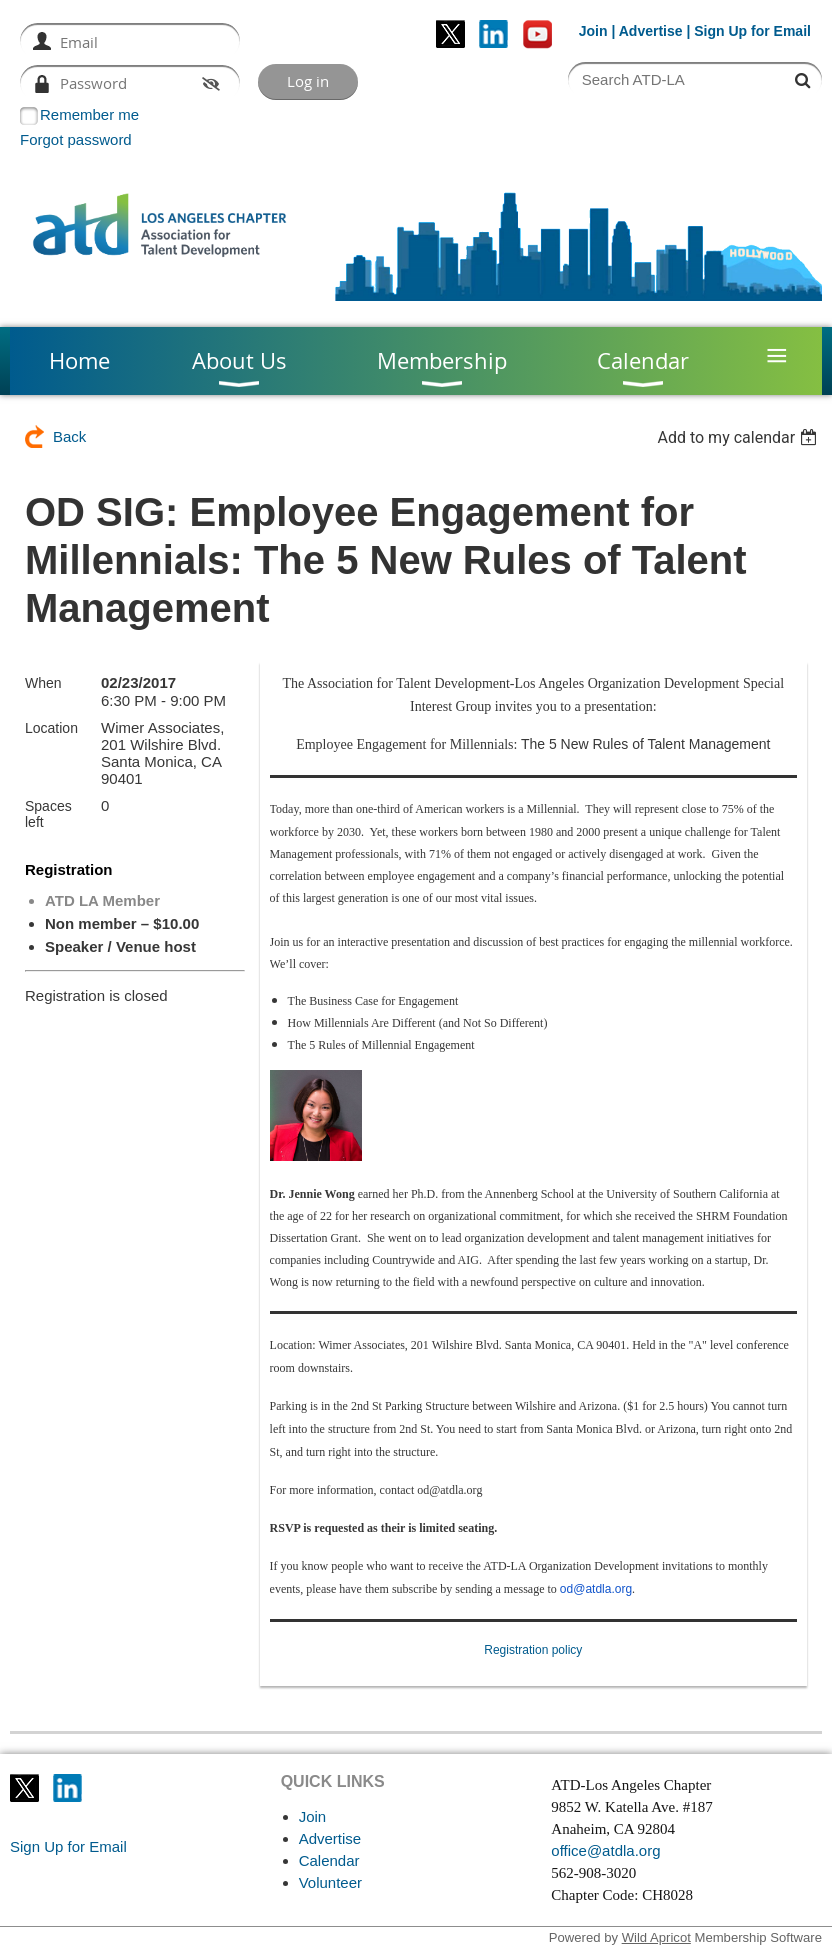 The height and width of the screenshot is (1960, 832). What do you see at coordinates (43, 683) in the screenshot?
I see `When` at bounding box center [43, 683].